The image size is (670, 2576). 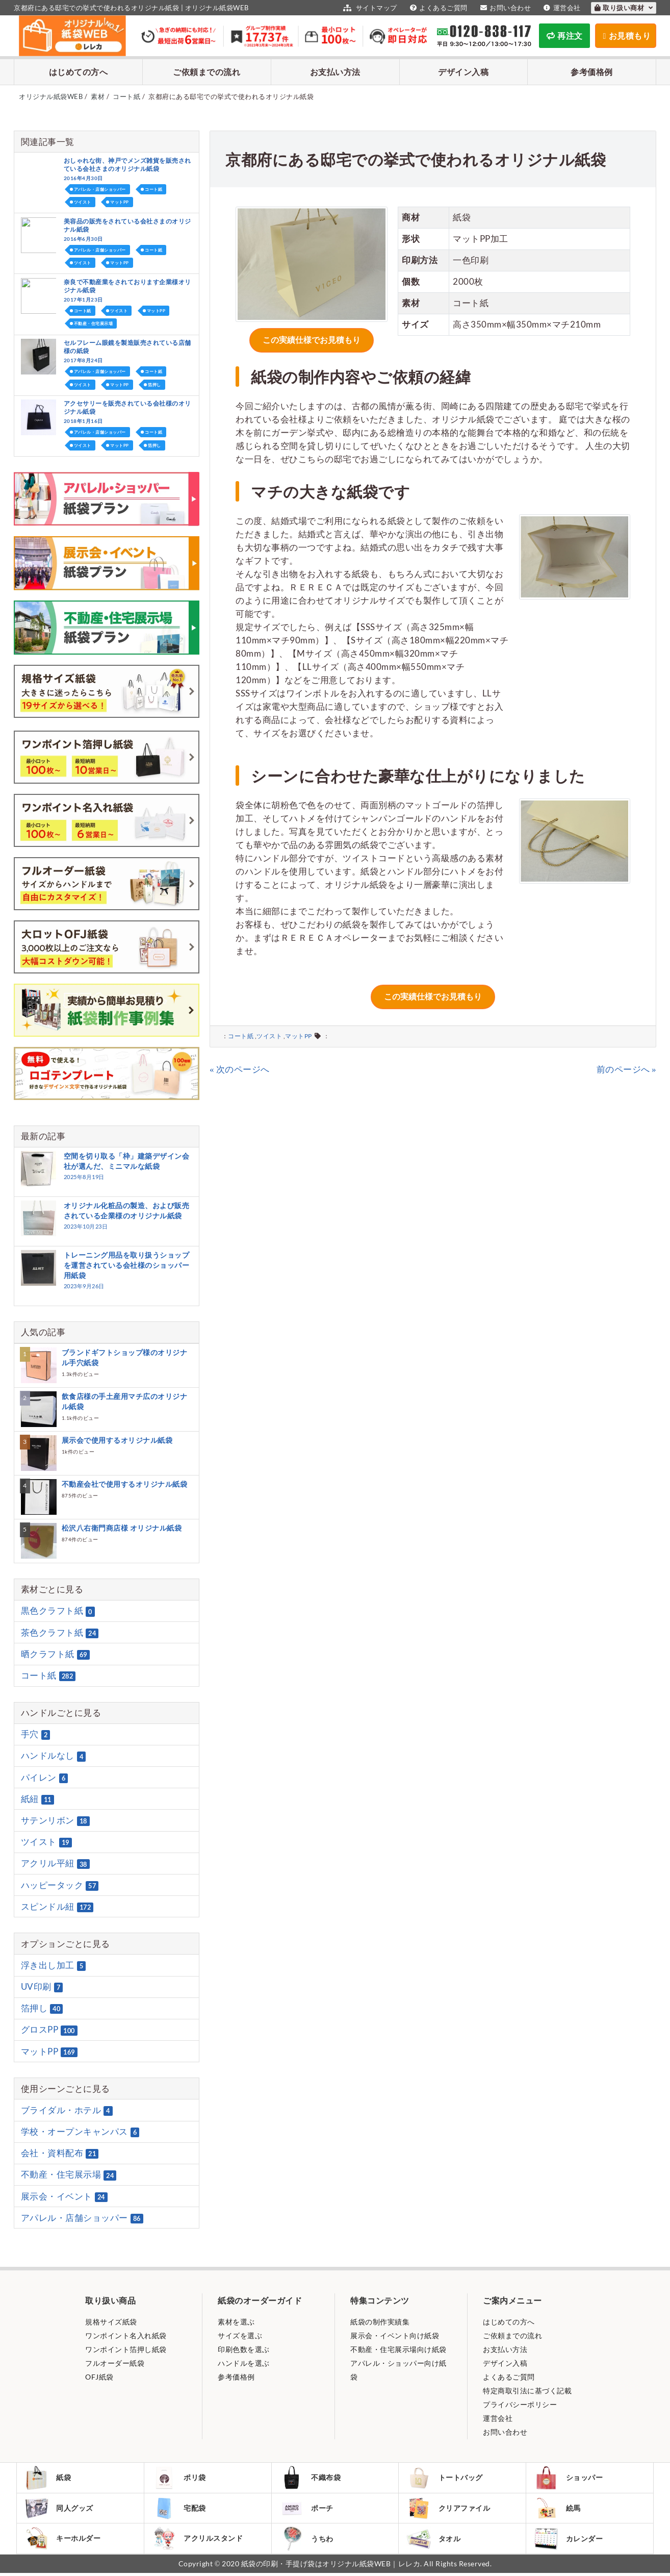 I want to click on 宅配袋, so click(x=180, y=2509).